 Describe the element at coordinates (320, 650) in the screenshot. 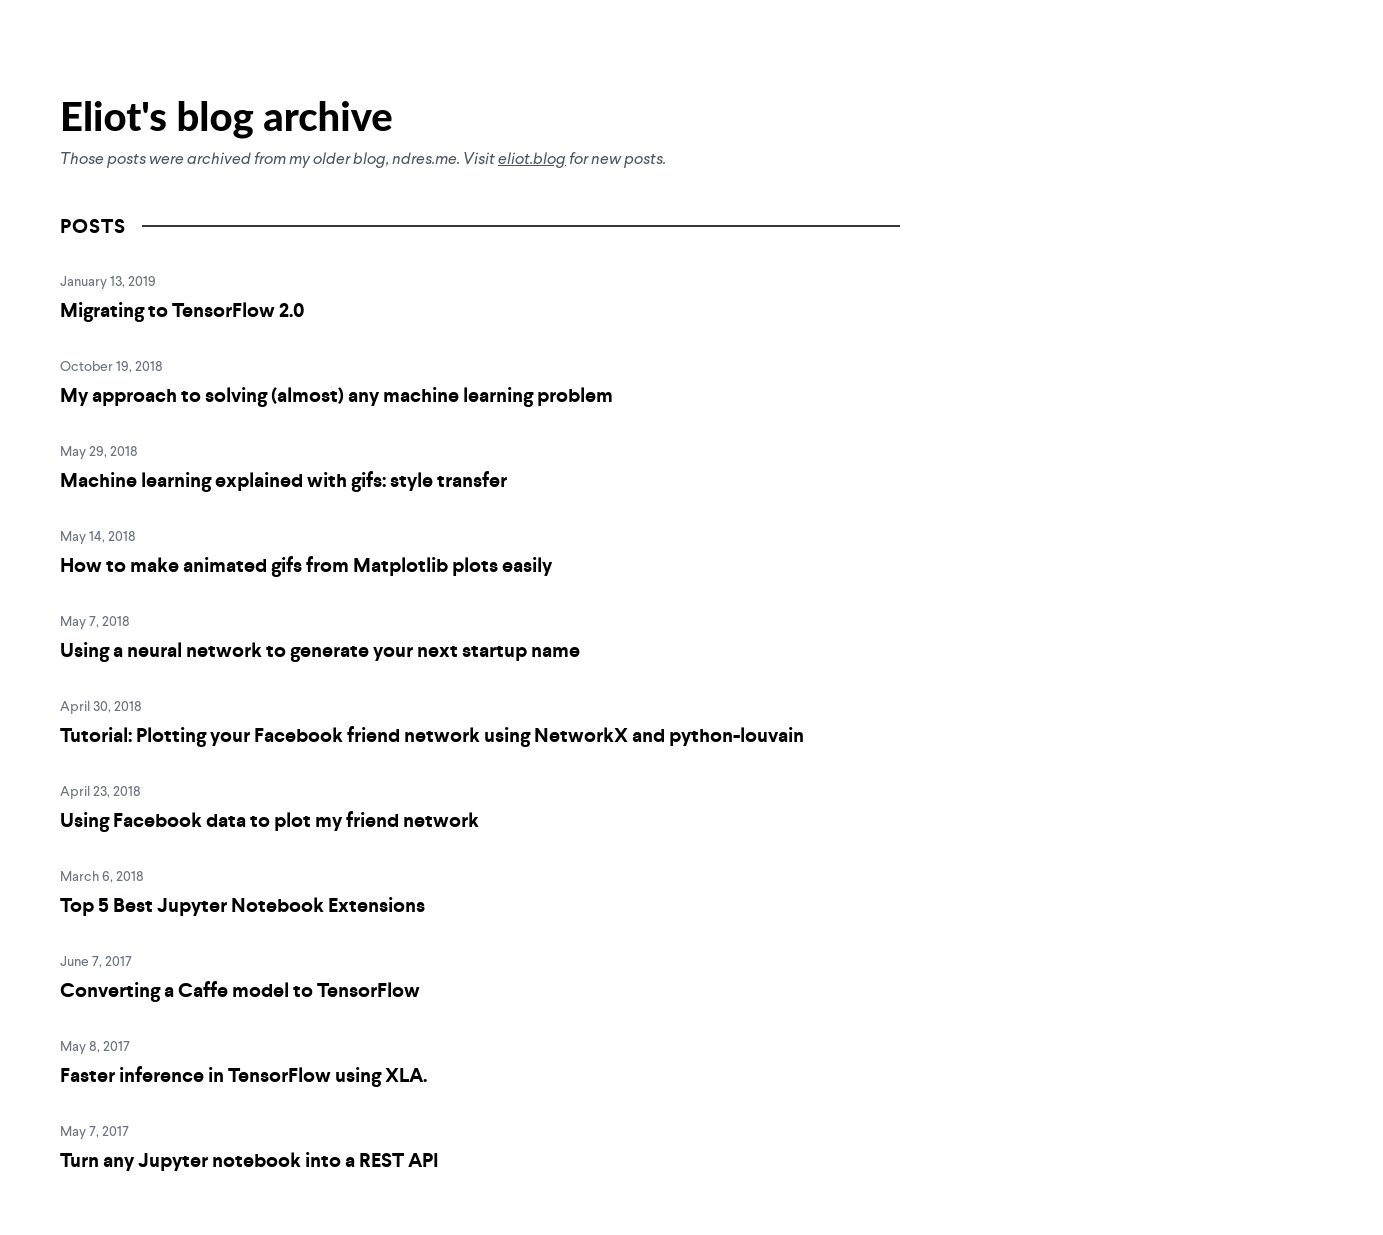

I see `Using a neural network to generate your next startup name` at that location.